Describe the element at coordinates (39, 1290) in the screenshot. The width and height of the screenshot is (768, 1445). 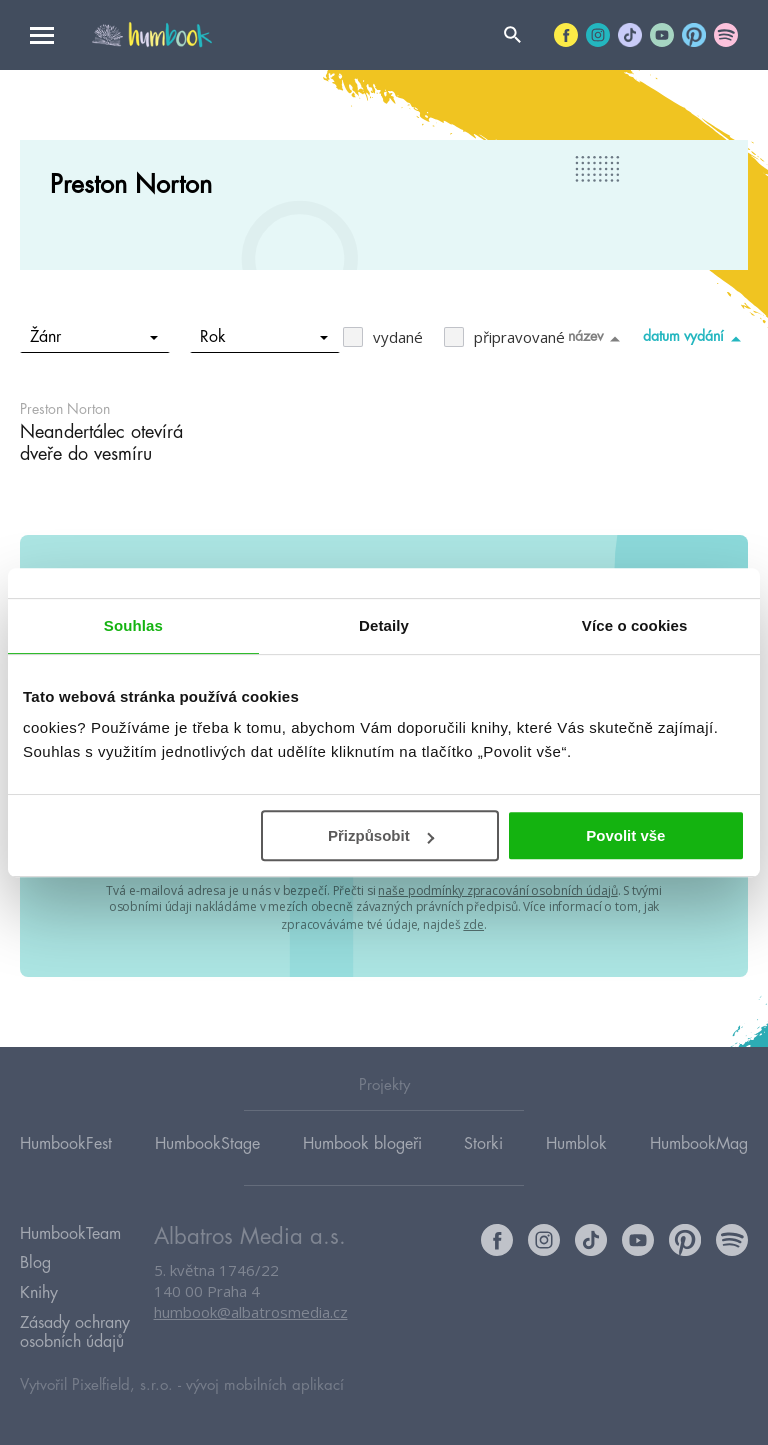
I see `Knihy` at that location.